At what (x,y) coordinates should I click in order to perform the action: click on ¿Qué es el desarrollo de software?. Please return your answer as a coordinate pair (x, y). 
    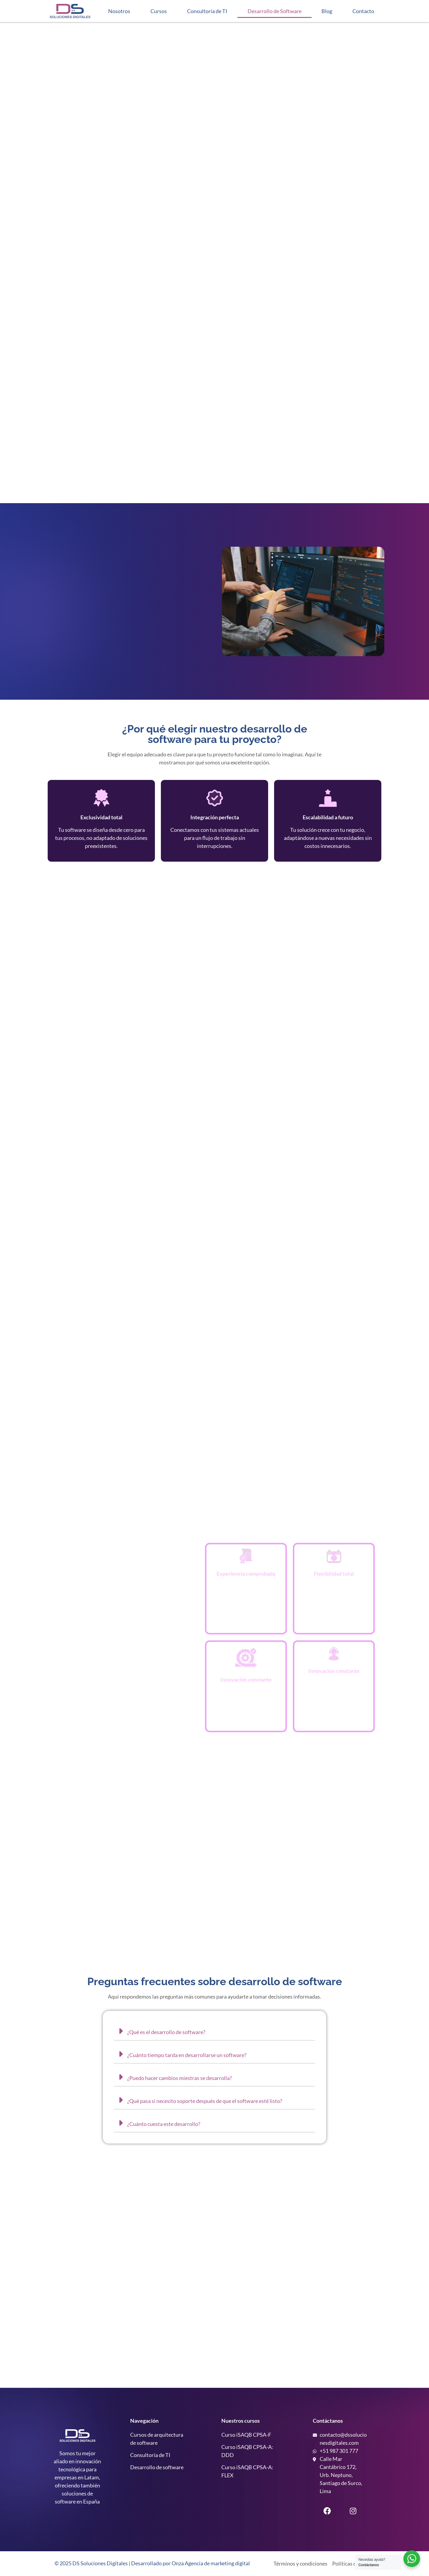
    Looking at the image, I should click on (166, 2032).